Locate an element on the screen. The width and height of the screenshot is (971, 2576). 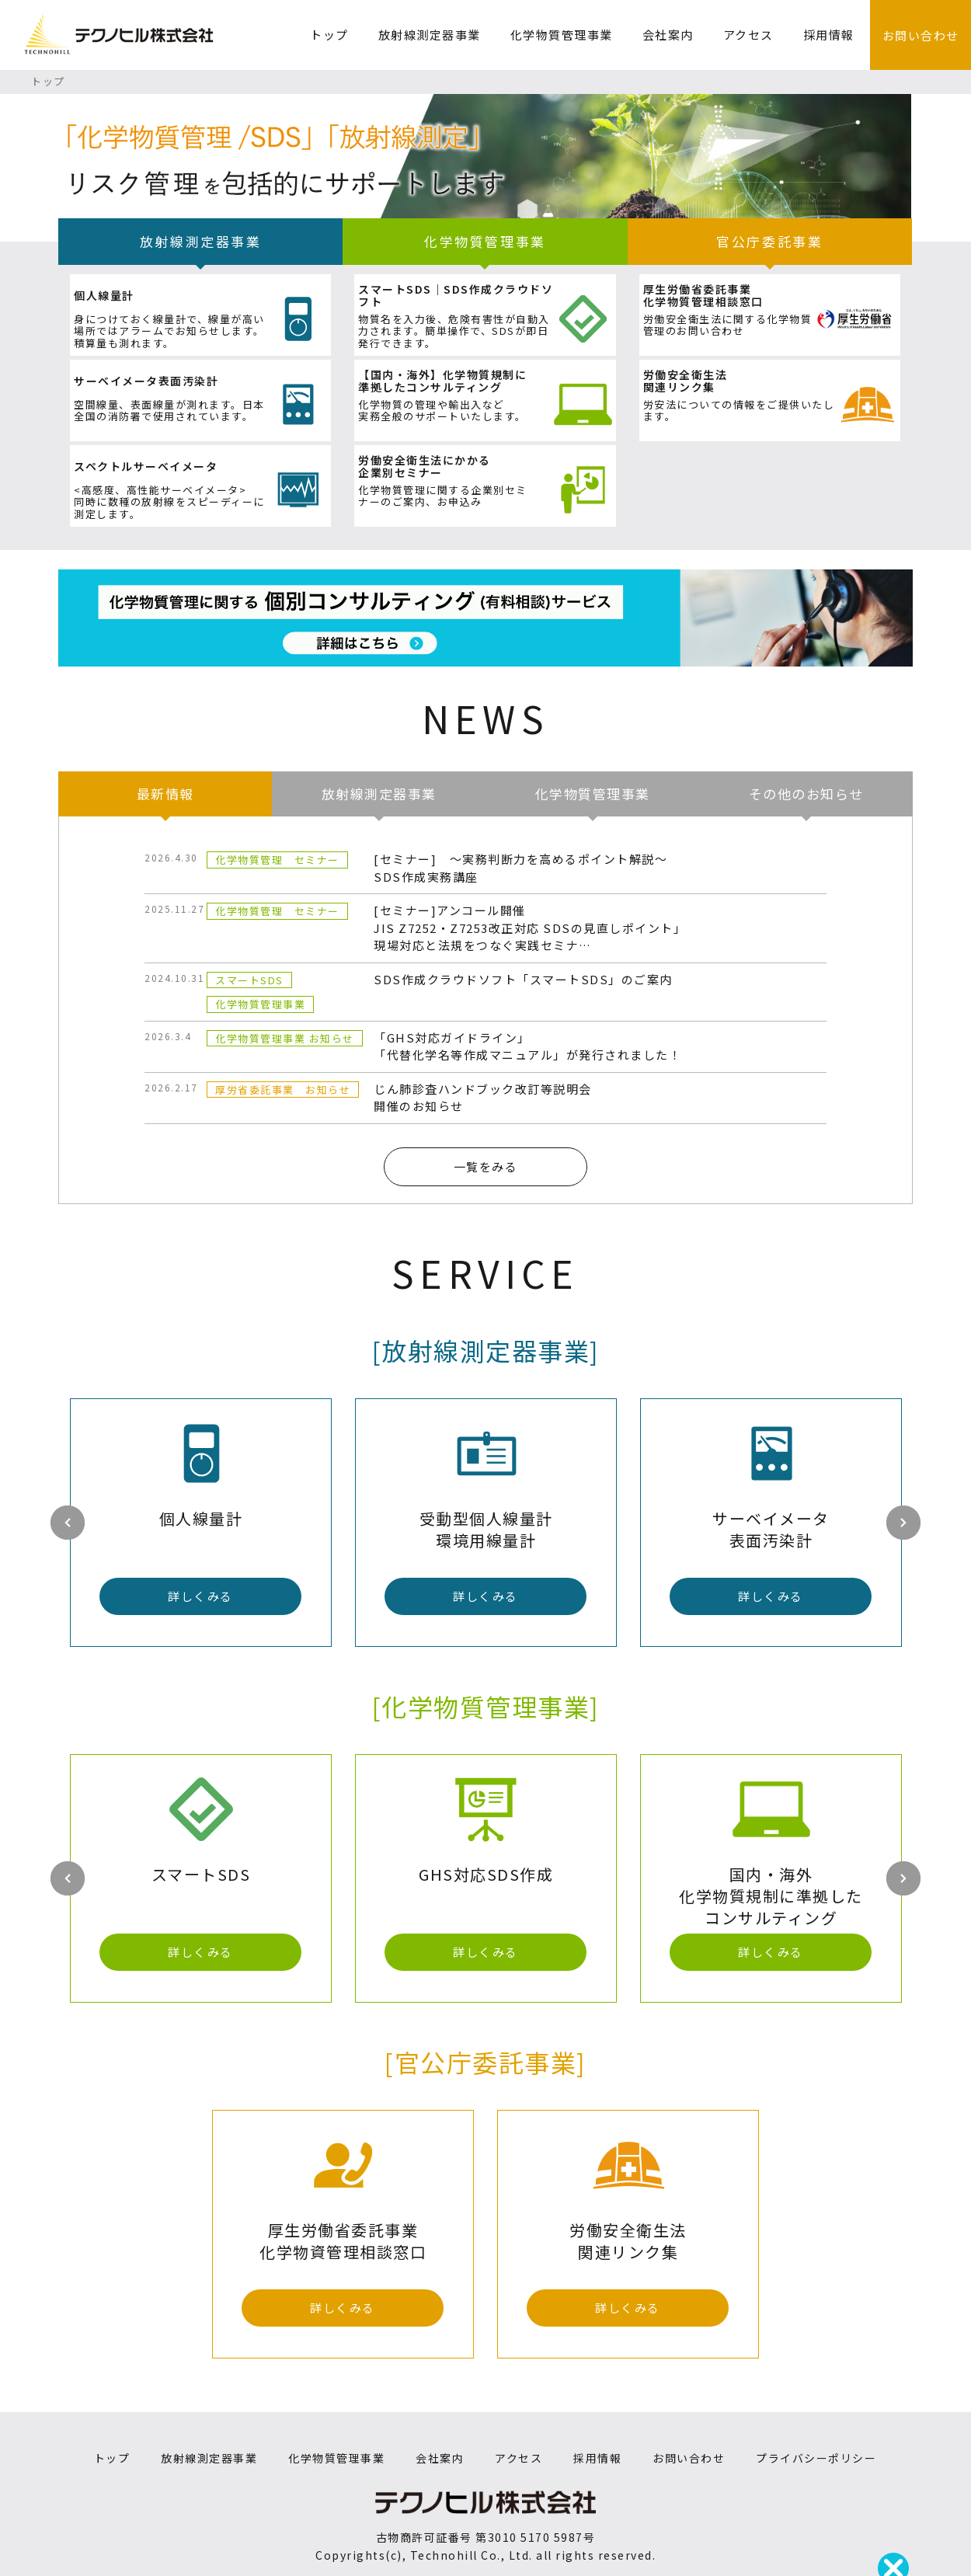
厚労省委託事業 お知らせ is located at coordinates (282, 1089).